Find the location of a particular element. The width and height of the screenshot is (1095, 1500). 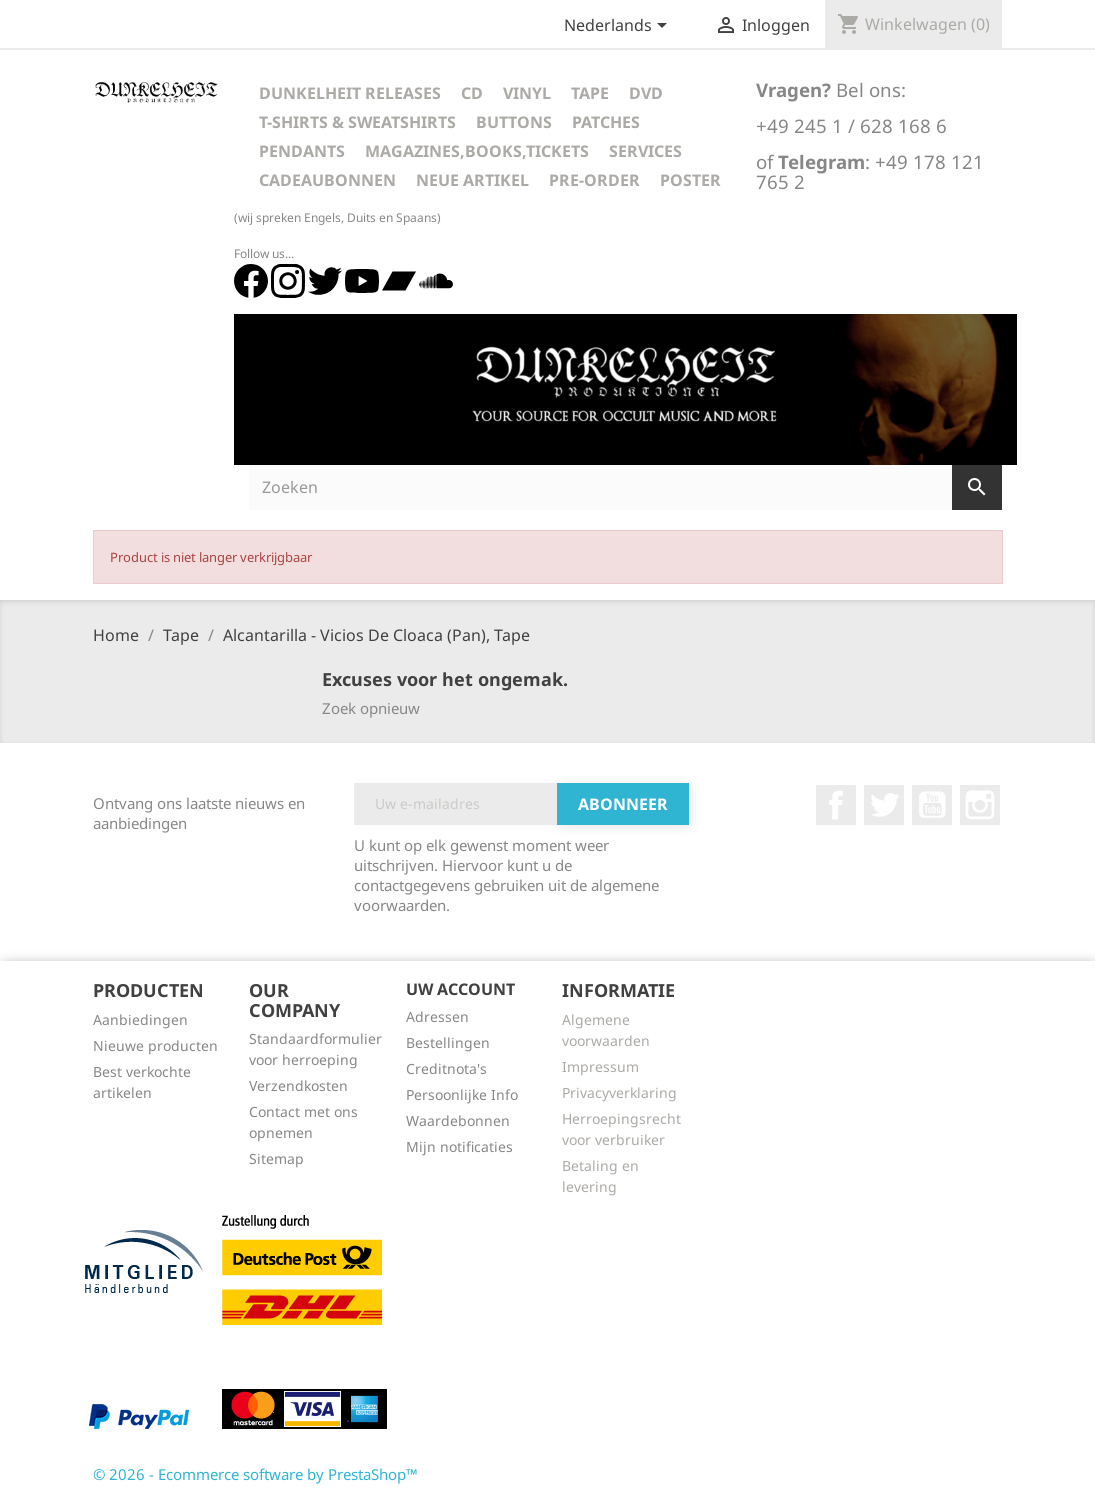

Twitter is located at coordinates (884, 805).